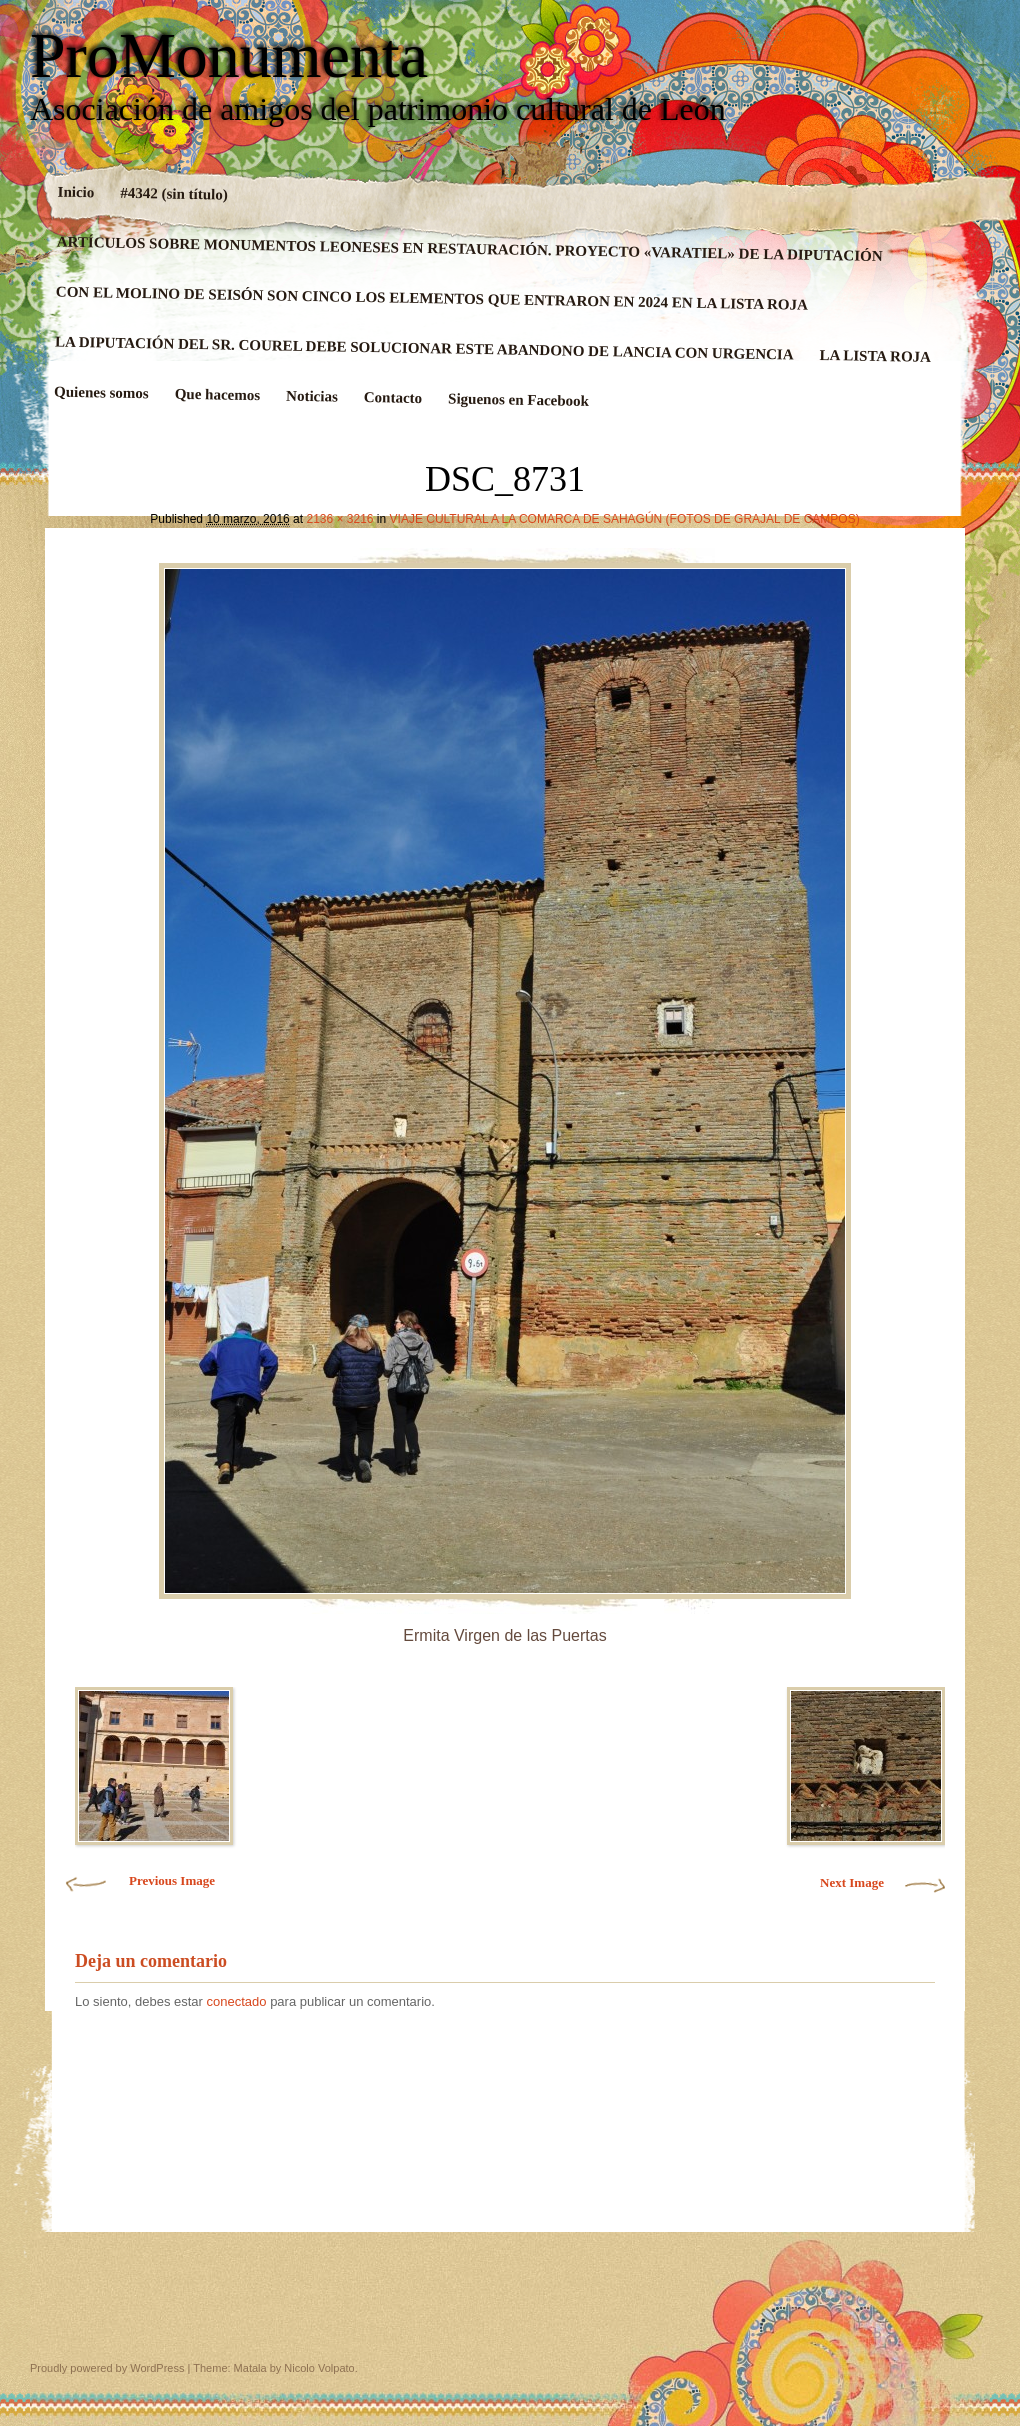 Image resolution: width=1020 pixels, height=2426 pixels. What do you see at coordinates (625, 519) in the screenshot?
I see `VIAJE CULTURAL A LA COMARCA DE SAHAGÚN (FOTOS DE GRAJAL DE CAMPOS)` at bounding box center [625, 519].